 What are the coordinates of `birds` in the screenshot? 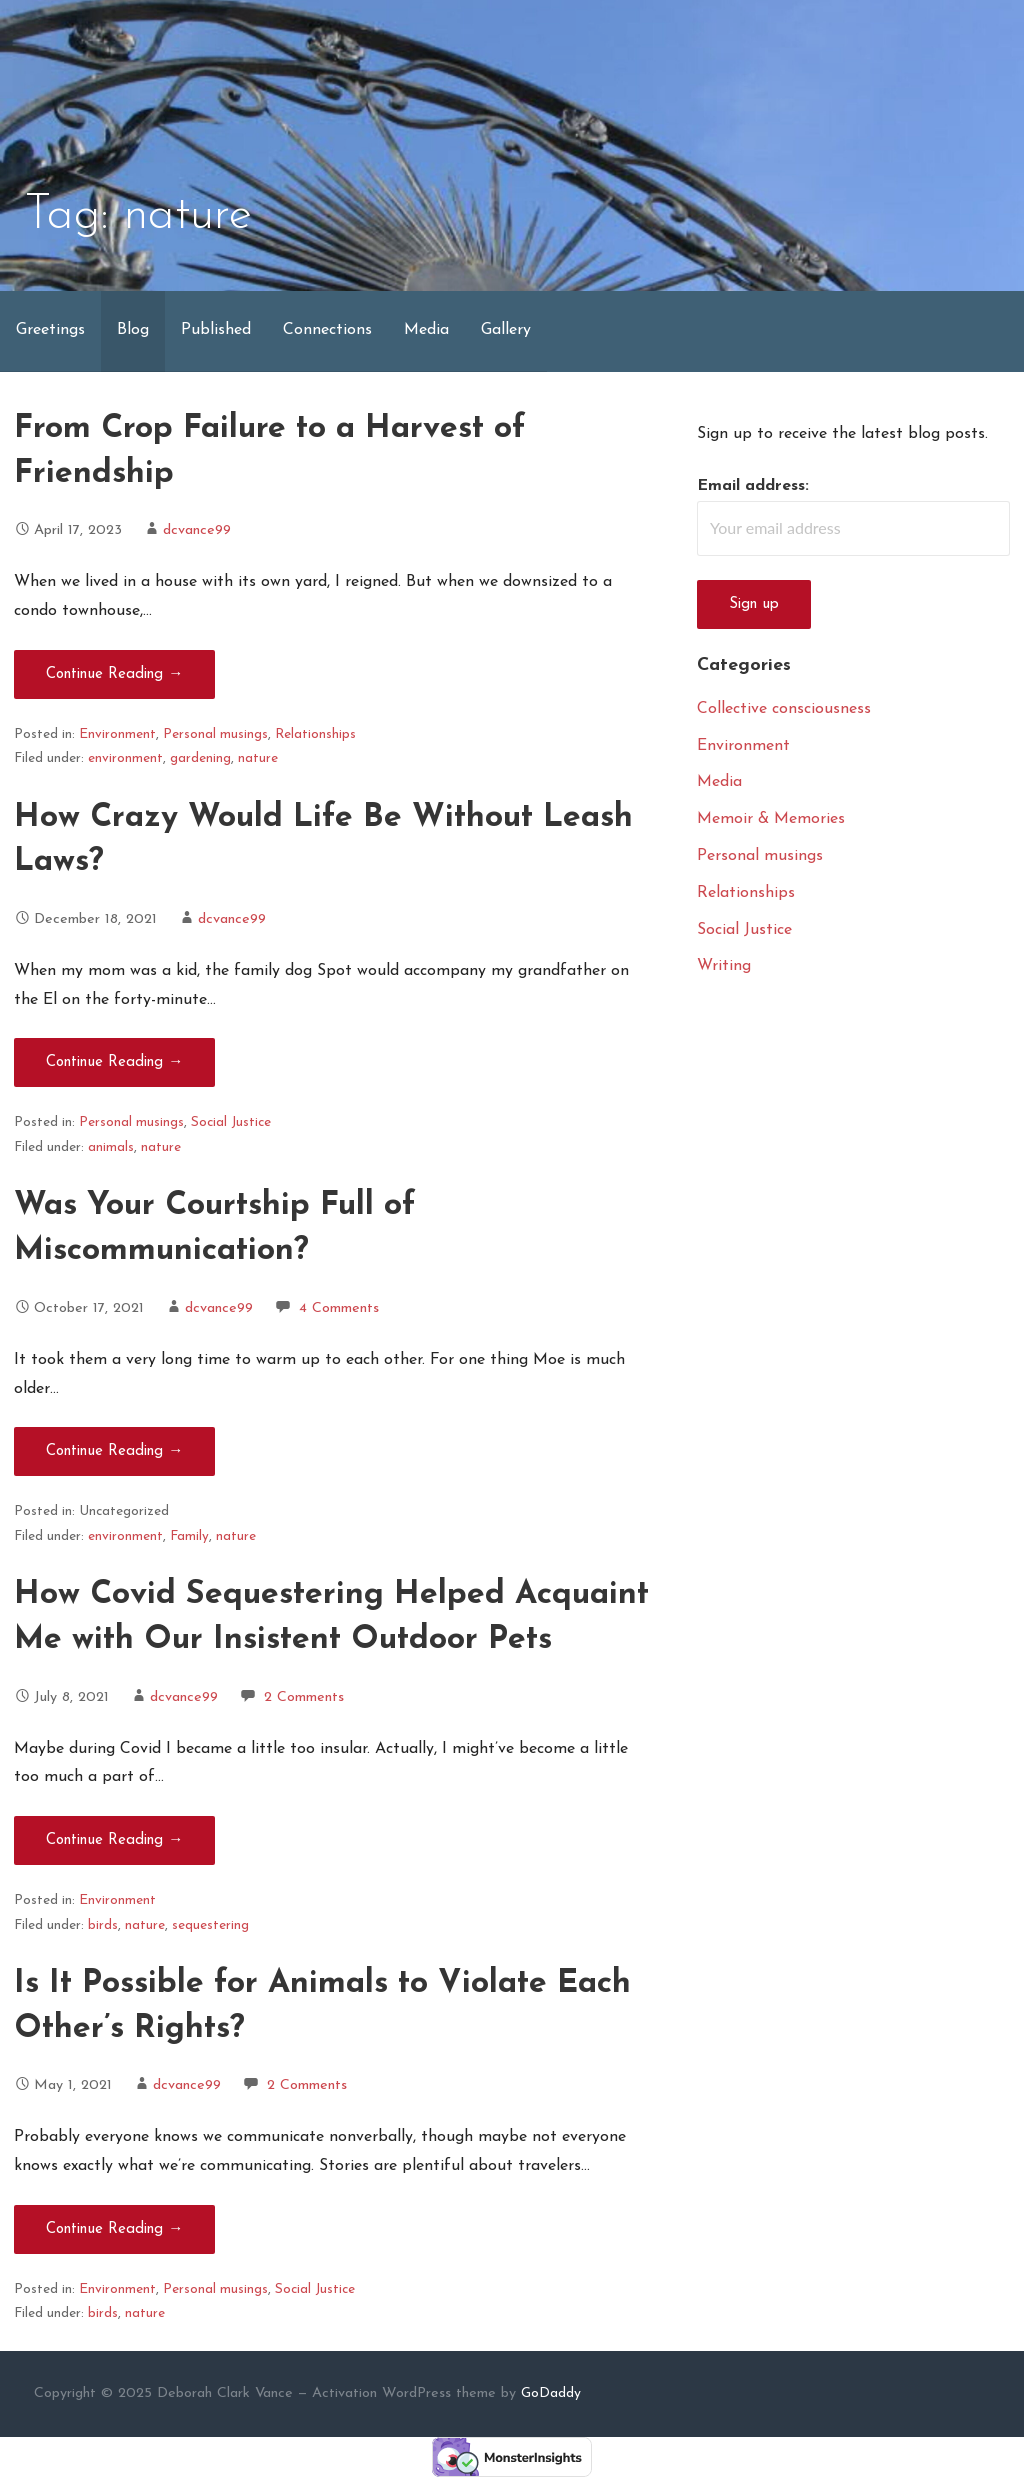 It's located at (103, 1925).